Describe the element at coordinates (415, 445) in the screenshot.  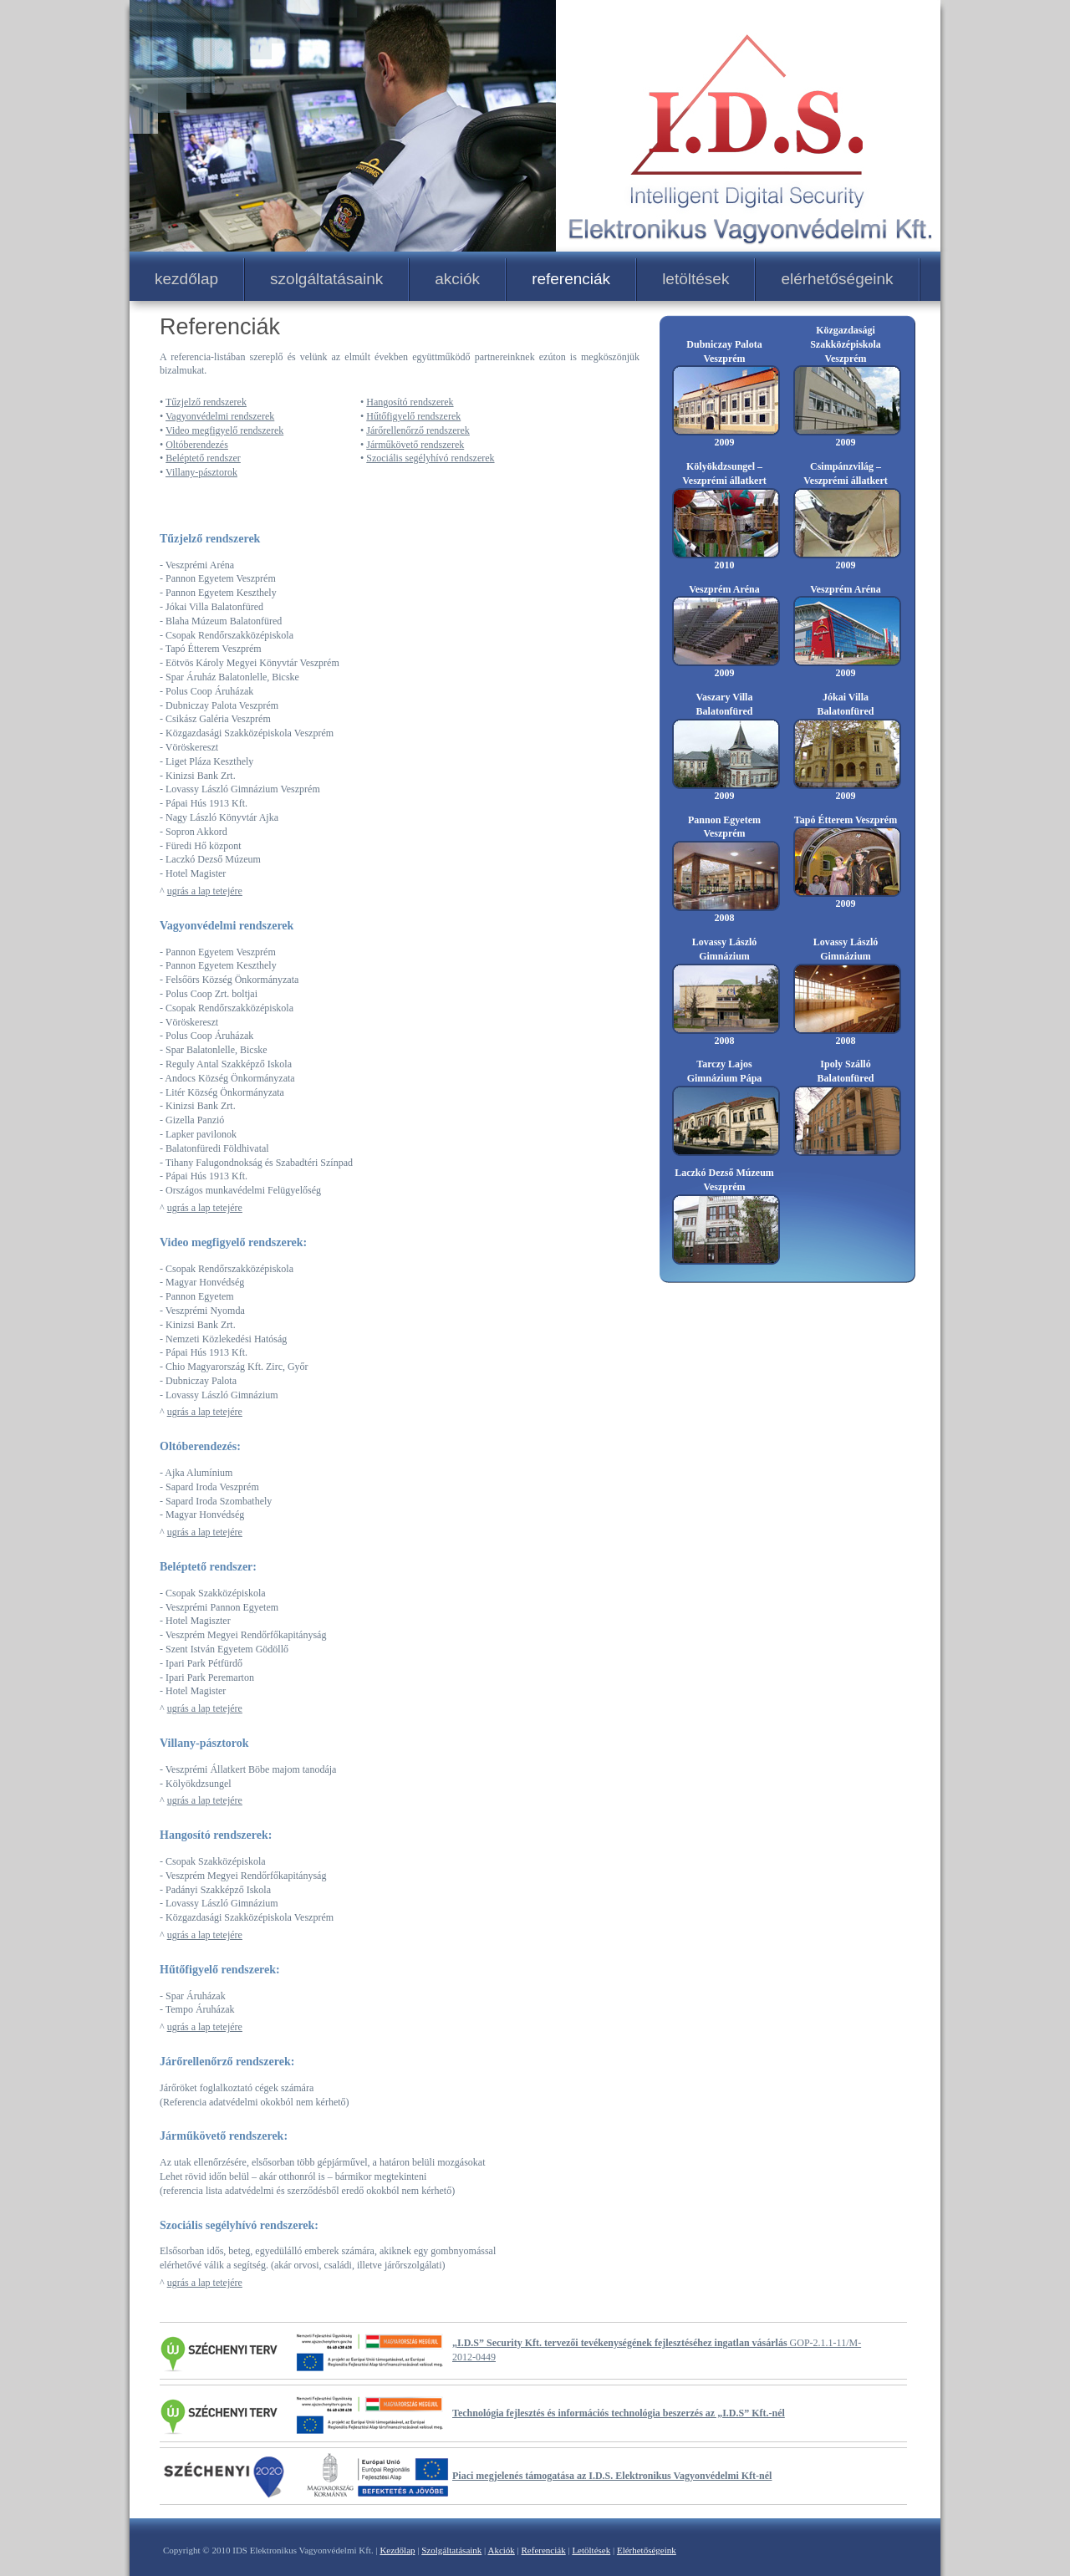
I see `Járműkövető rendszerek` at that location.